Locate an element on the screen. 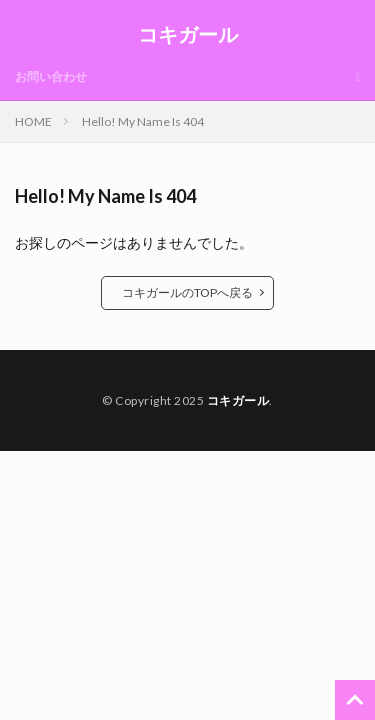  コキガール is located at coordinates (188, 35).